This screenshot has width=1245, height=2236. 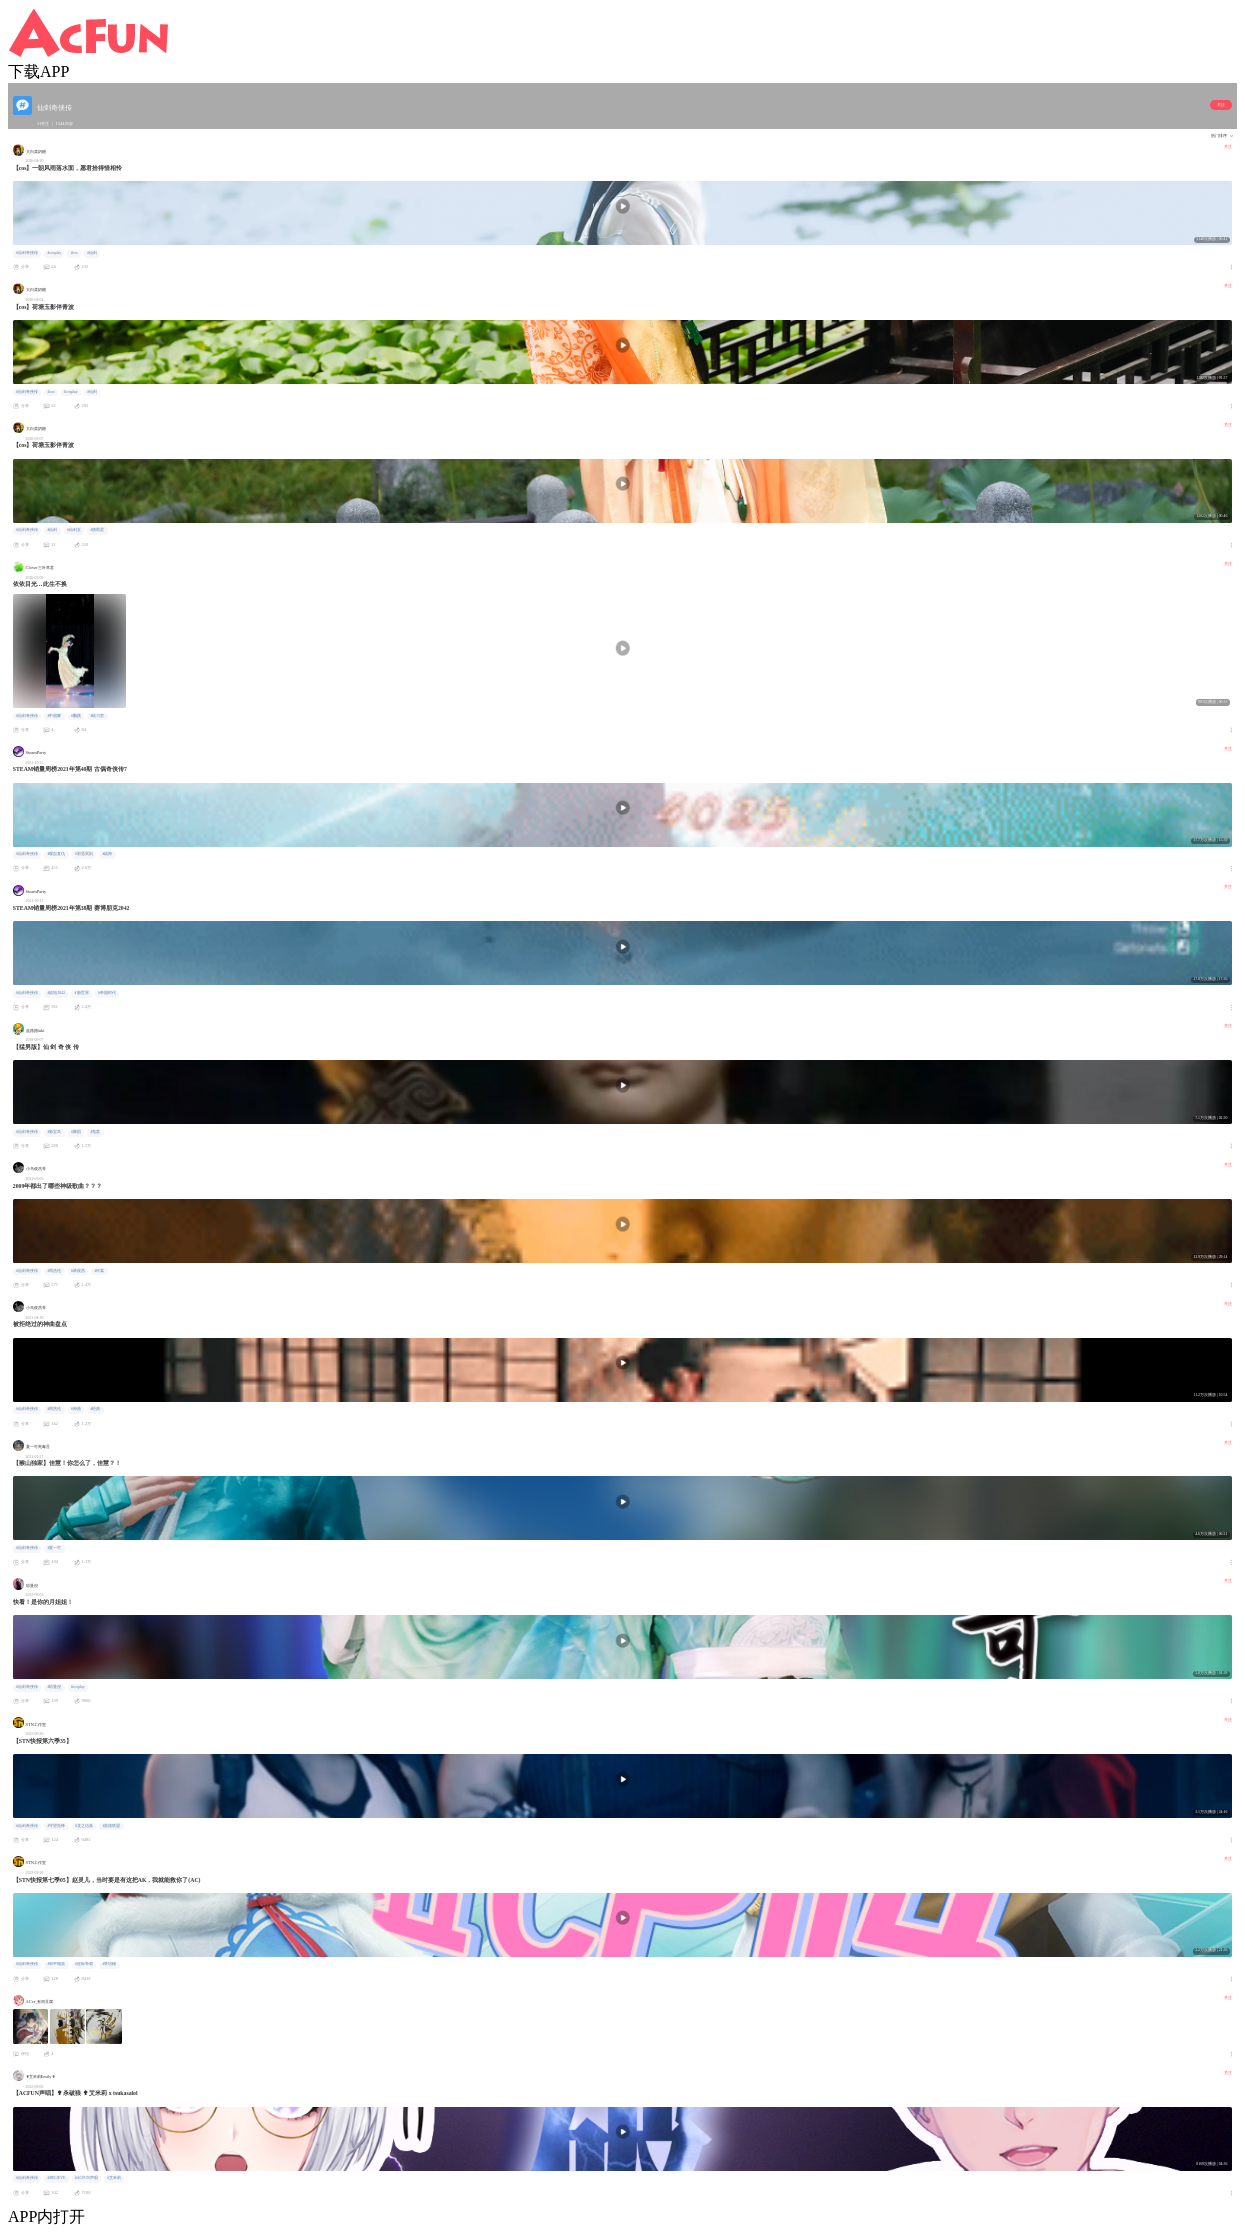 I want to click on #夏一可, so click(x=54, y=1548).